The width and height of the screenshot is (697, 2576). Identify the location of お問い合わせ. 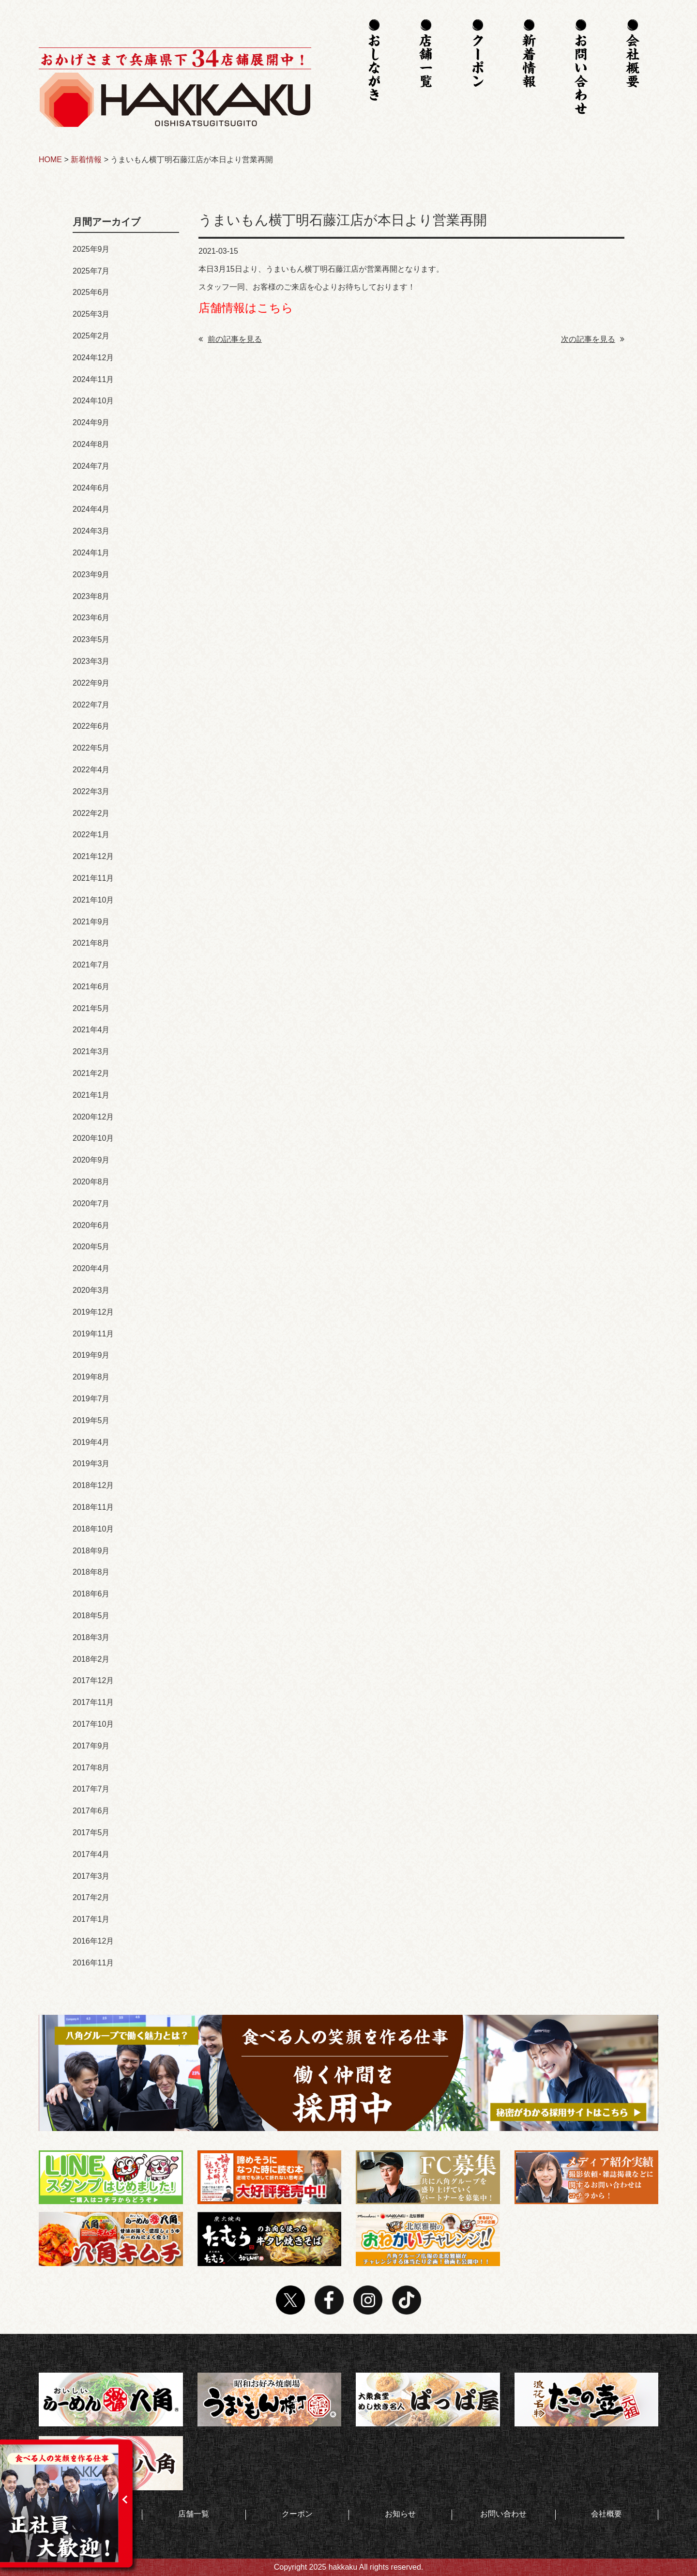
(503, 2514).